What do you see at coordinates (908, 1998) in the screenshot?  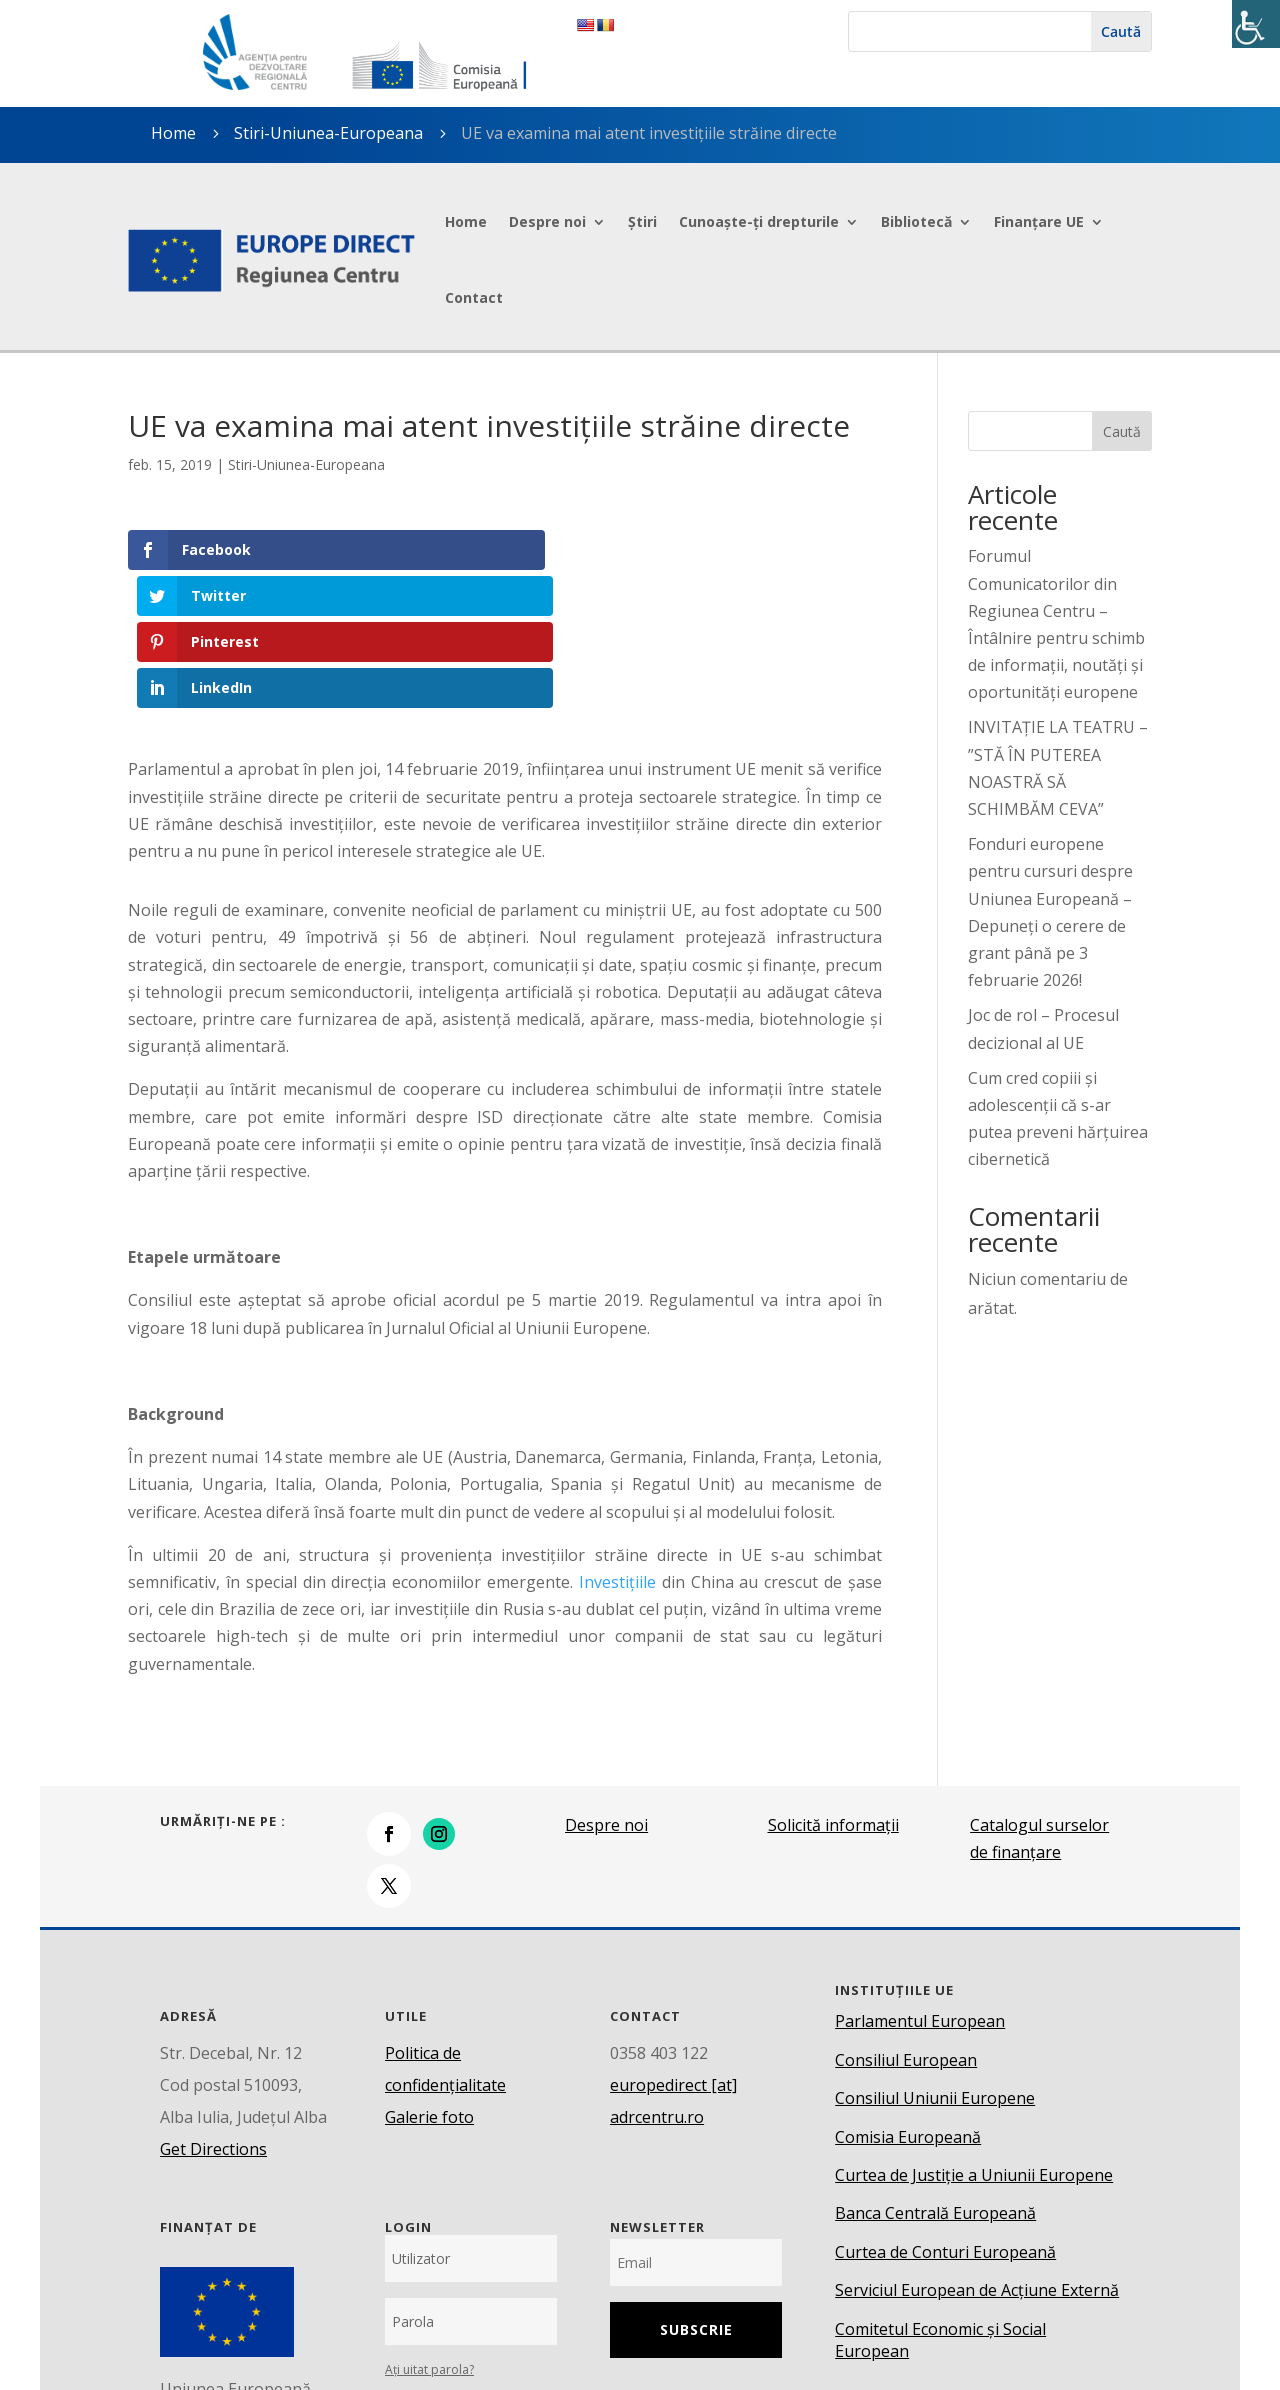 I see `Comisia Europeană` at bounding box center [908, 1998].